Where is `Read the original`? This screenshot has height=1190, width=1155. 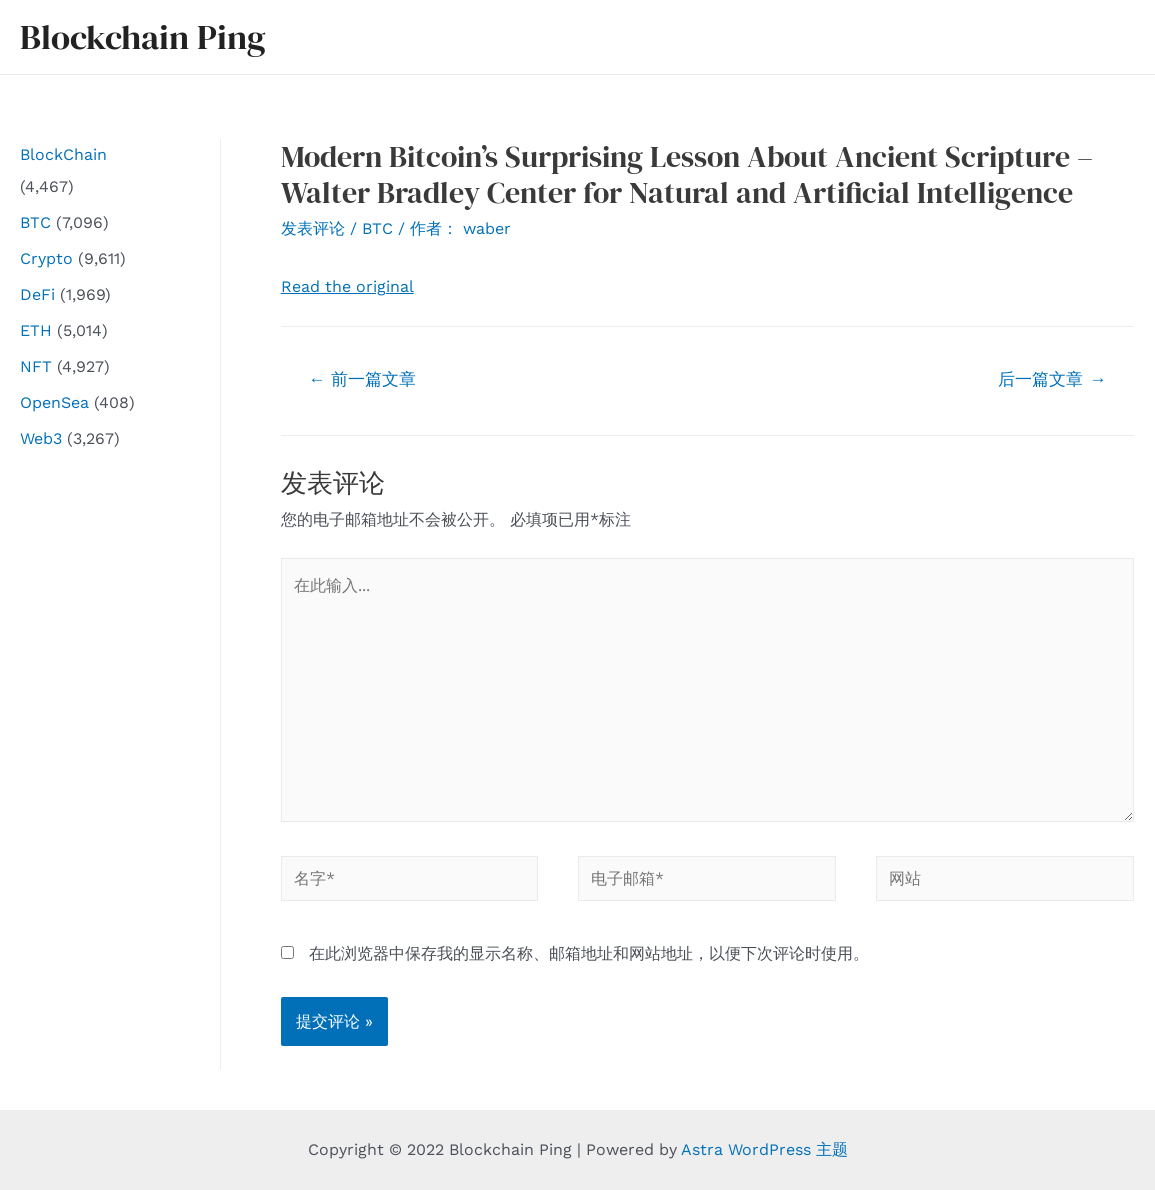
Read the original is located at coordinates (347, 286).